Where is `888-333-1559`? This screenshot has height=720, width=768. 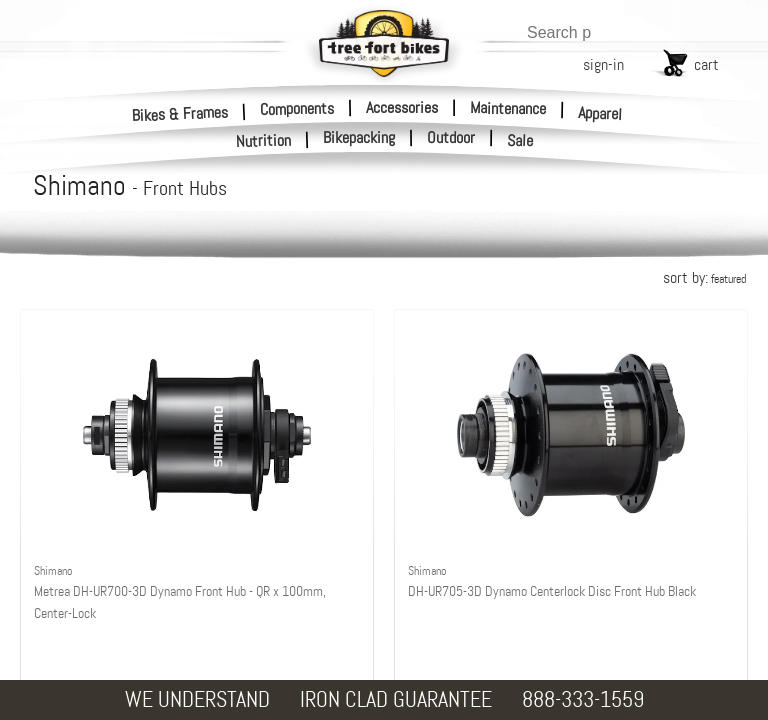 888-333-1559 is located at coordinates (583, 699).